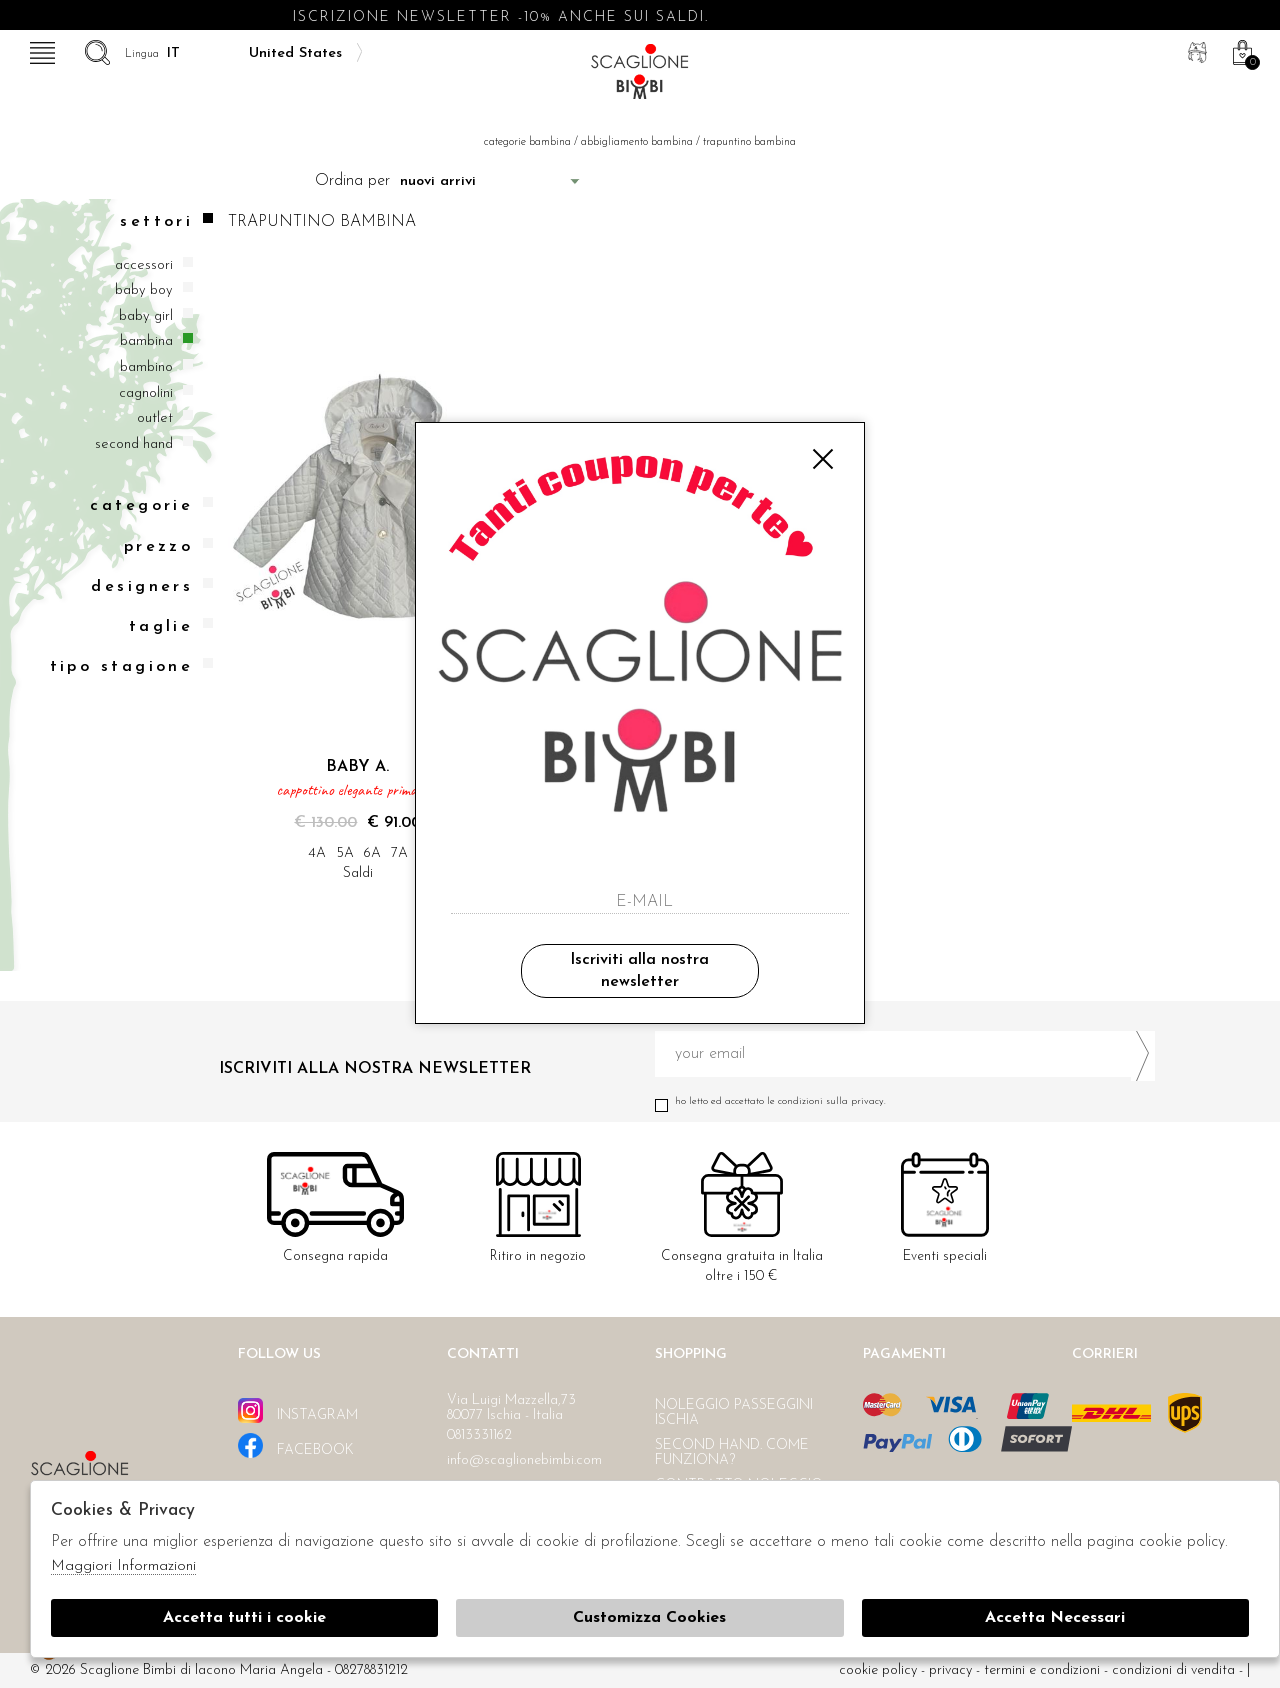 The image size is (1280, 1688). I want to click on Accetta tutti i cookie, so click(244, 1618).